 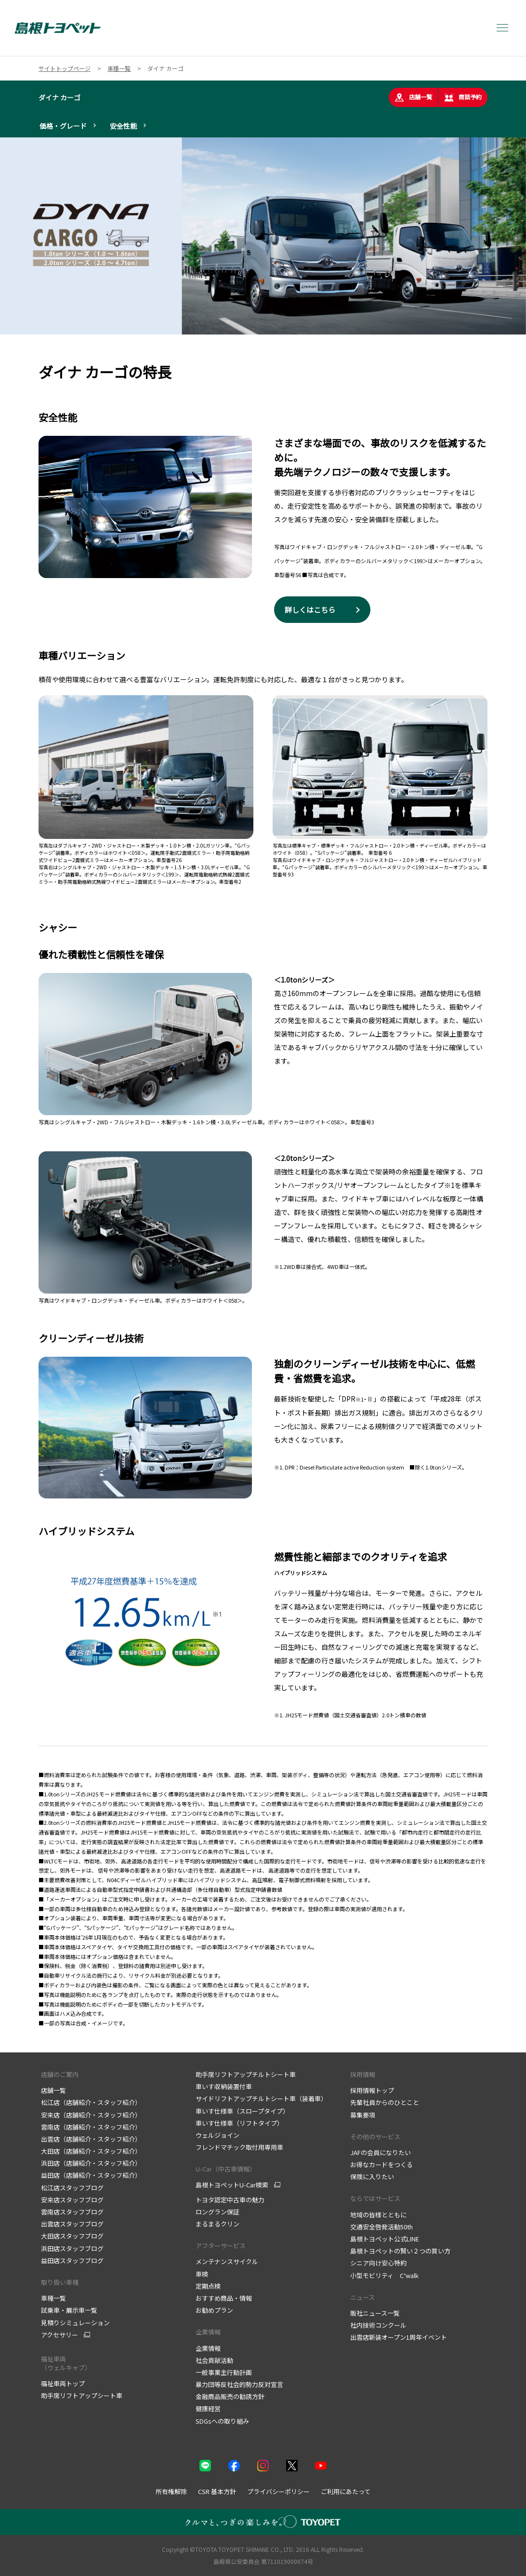 What do you see at coordinates (400, 2250) in the screenshot?
I see `島根トヨペットの賢い２つの買い方` at bounding box center [400, 2250].